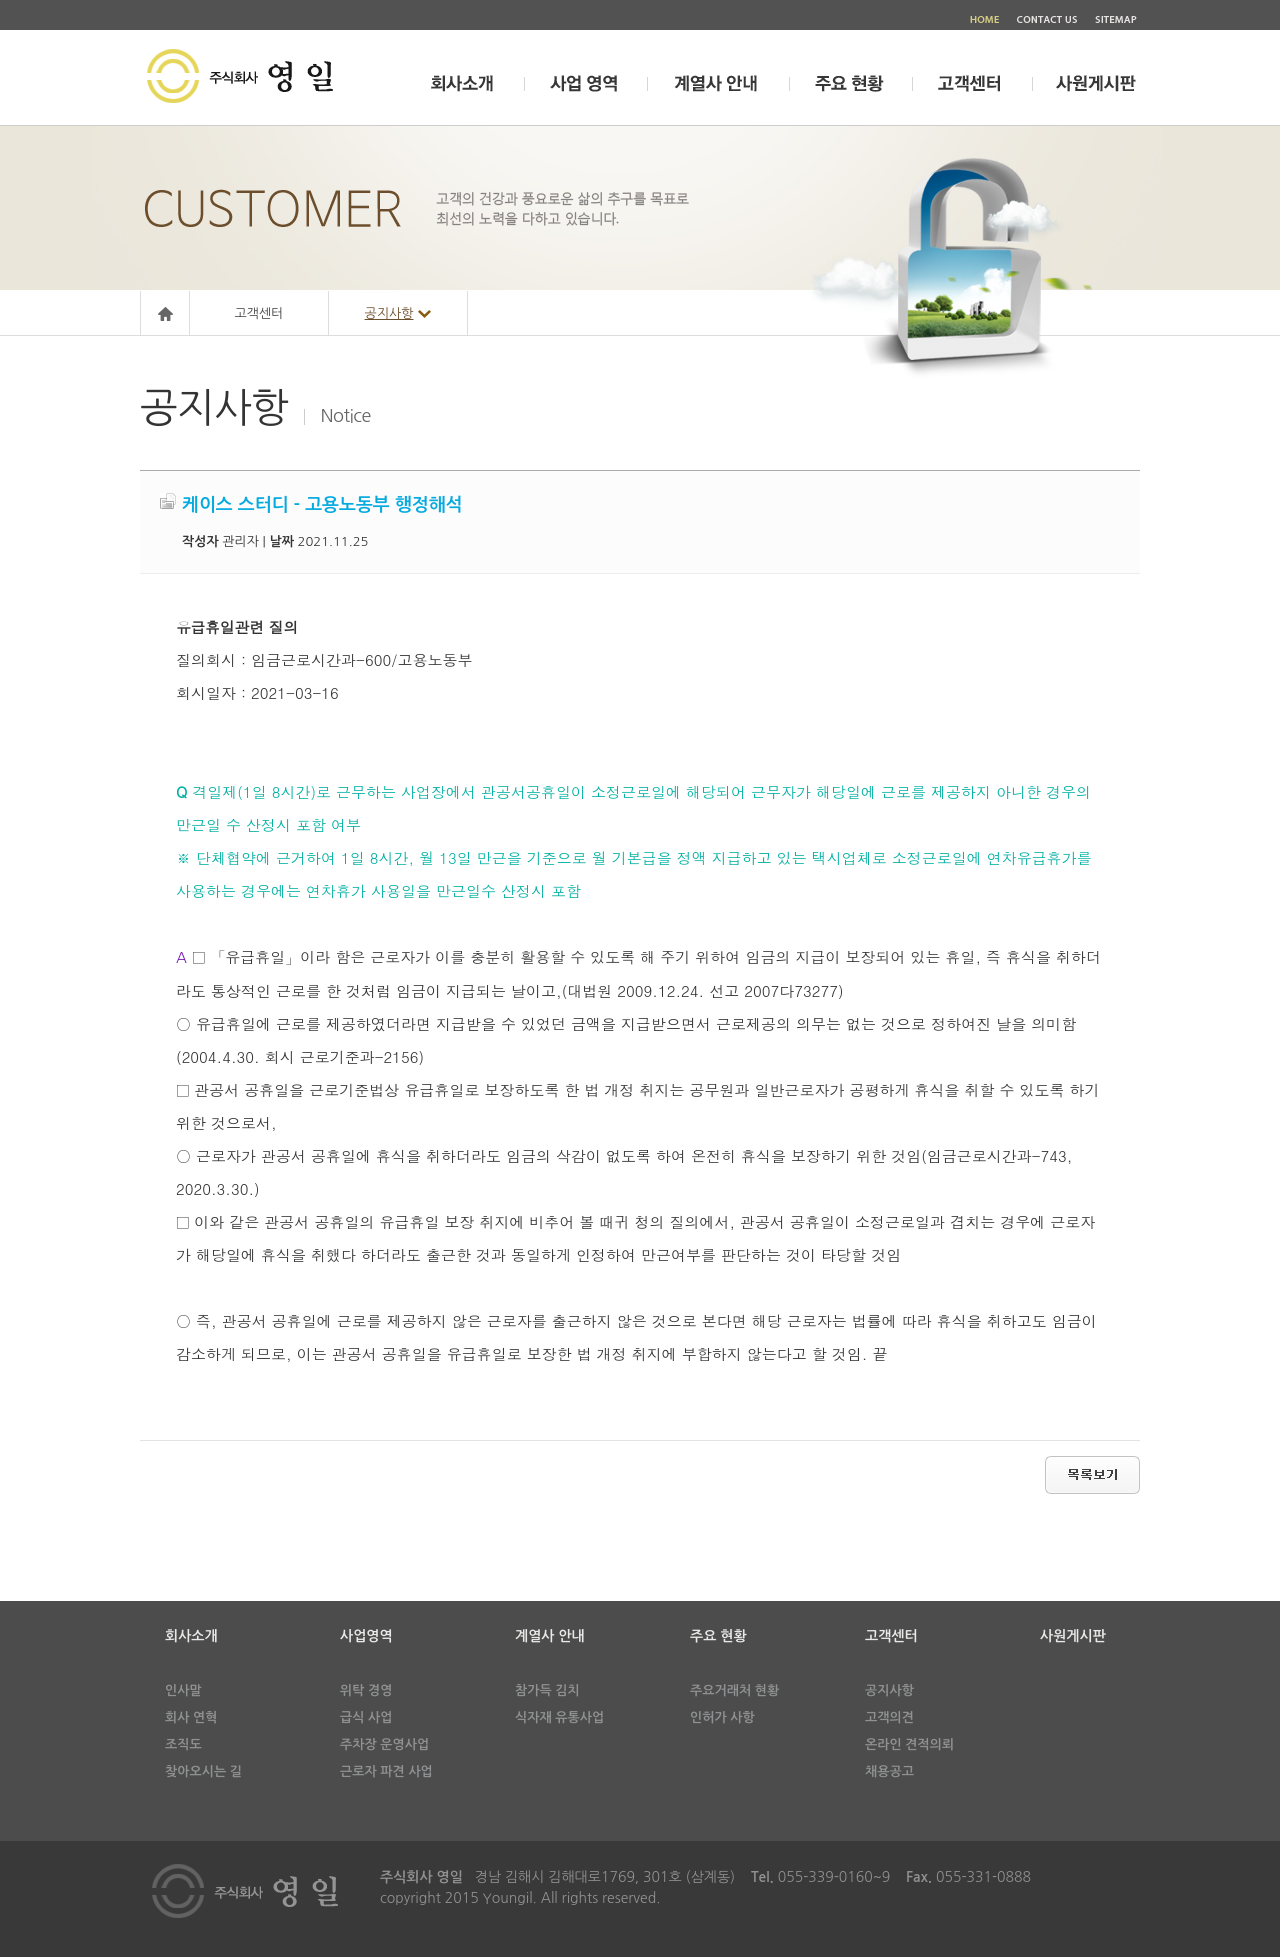  I want to click on 인사말, so click(183, 1690).